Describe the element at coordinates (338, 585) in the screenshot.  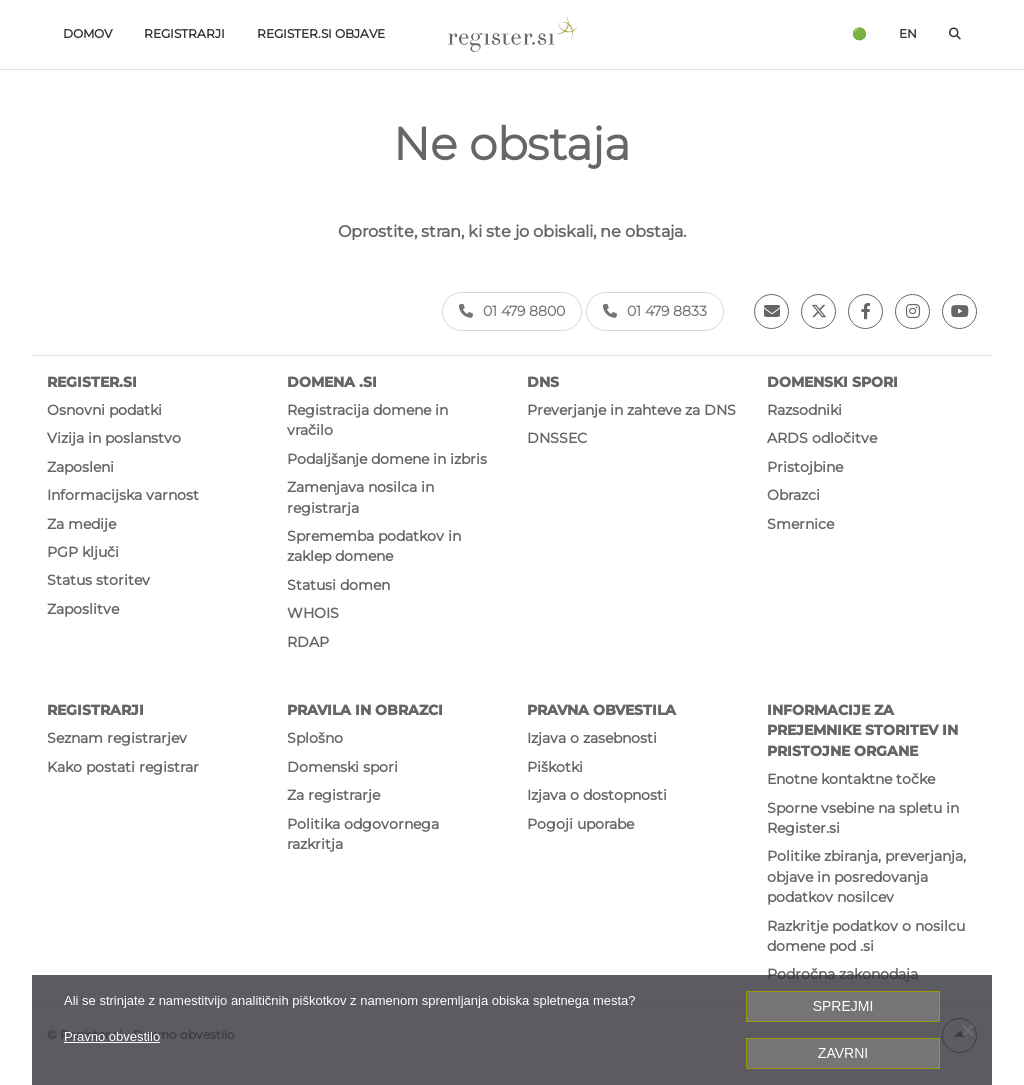
I see `Statusi domen` at that location.